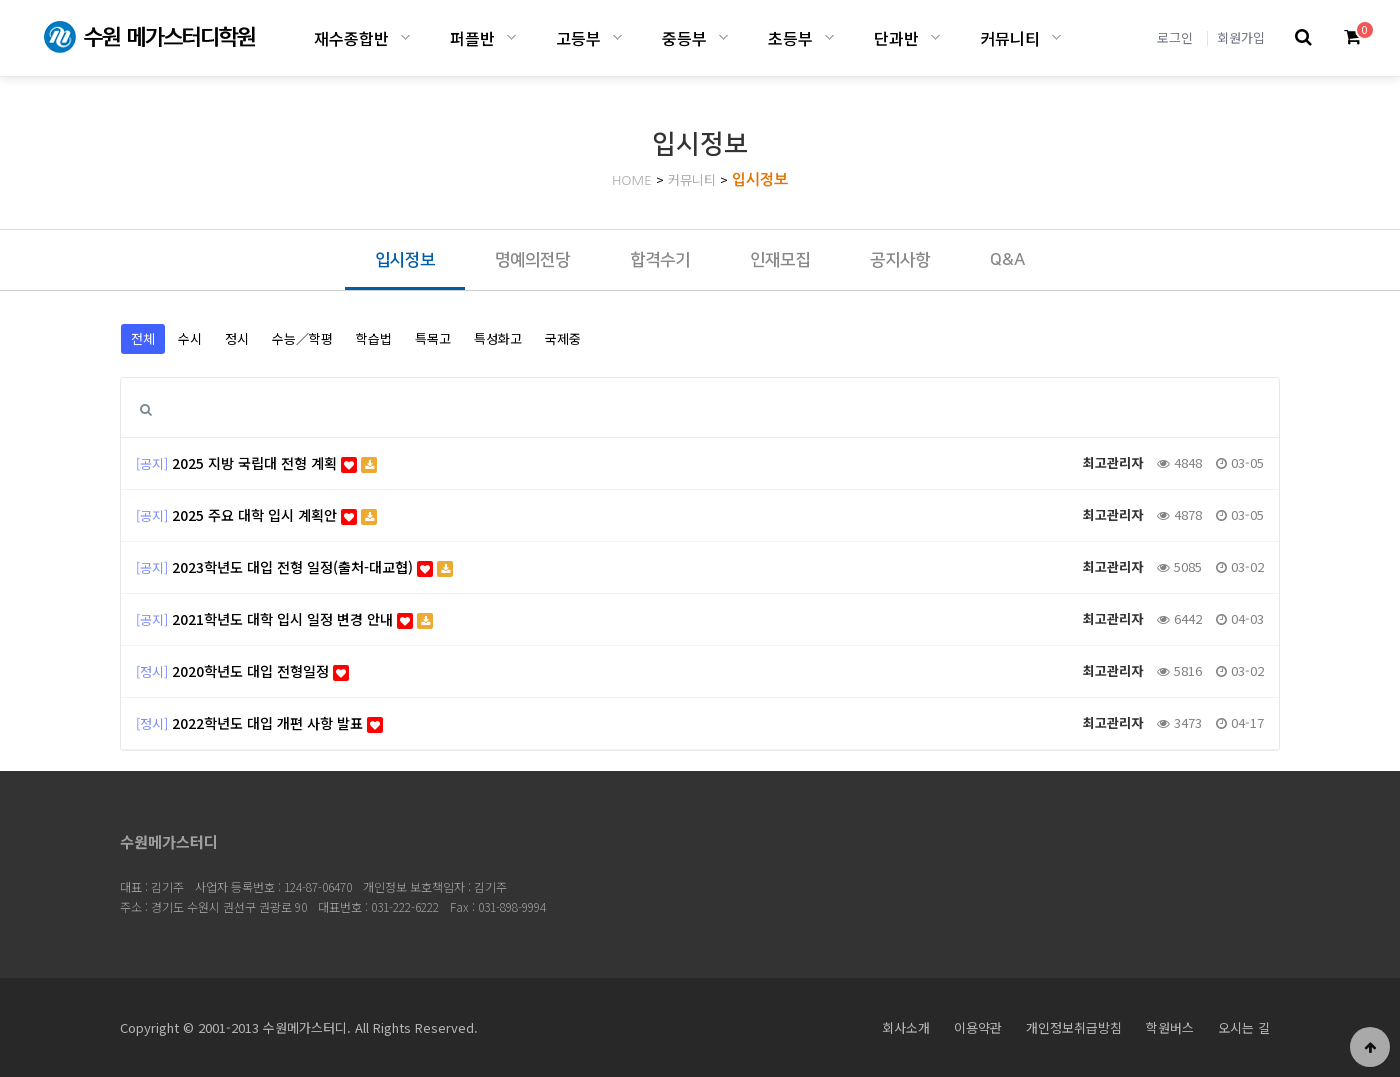 Image resolution: width=1400 pixels, height=1077 pixels. What do you see at coordinates (302, 619) in the screenshot?
I see `2021학년도 대학 입시 일정 변경 안내` at bounding box center [302, 619].